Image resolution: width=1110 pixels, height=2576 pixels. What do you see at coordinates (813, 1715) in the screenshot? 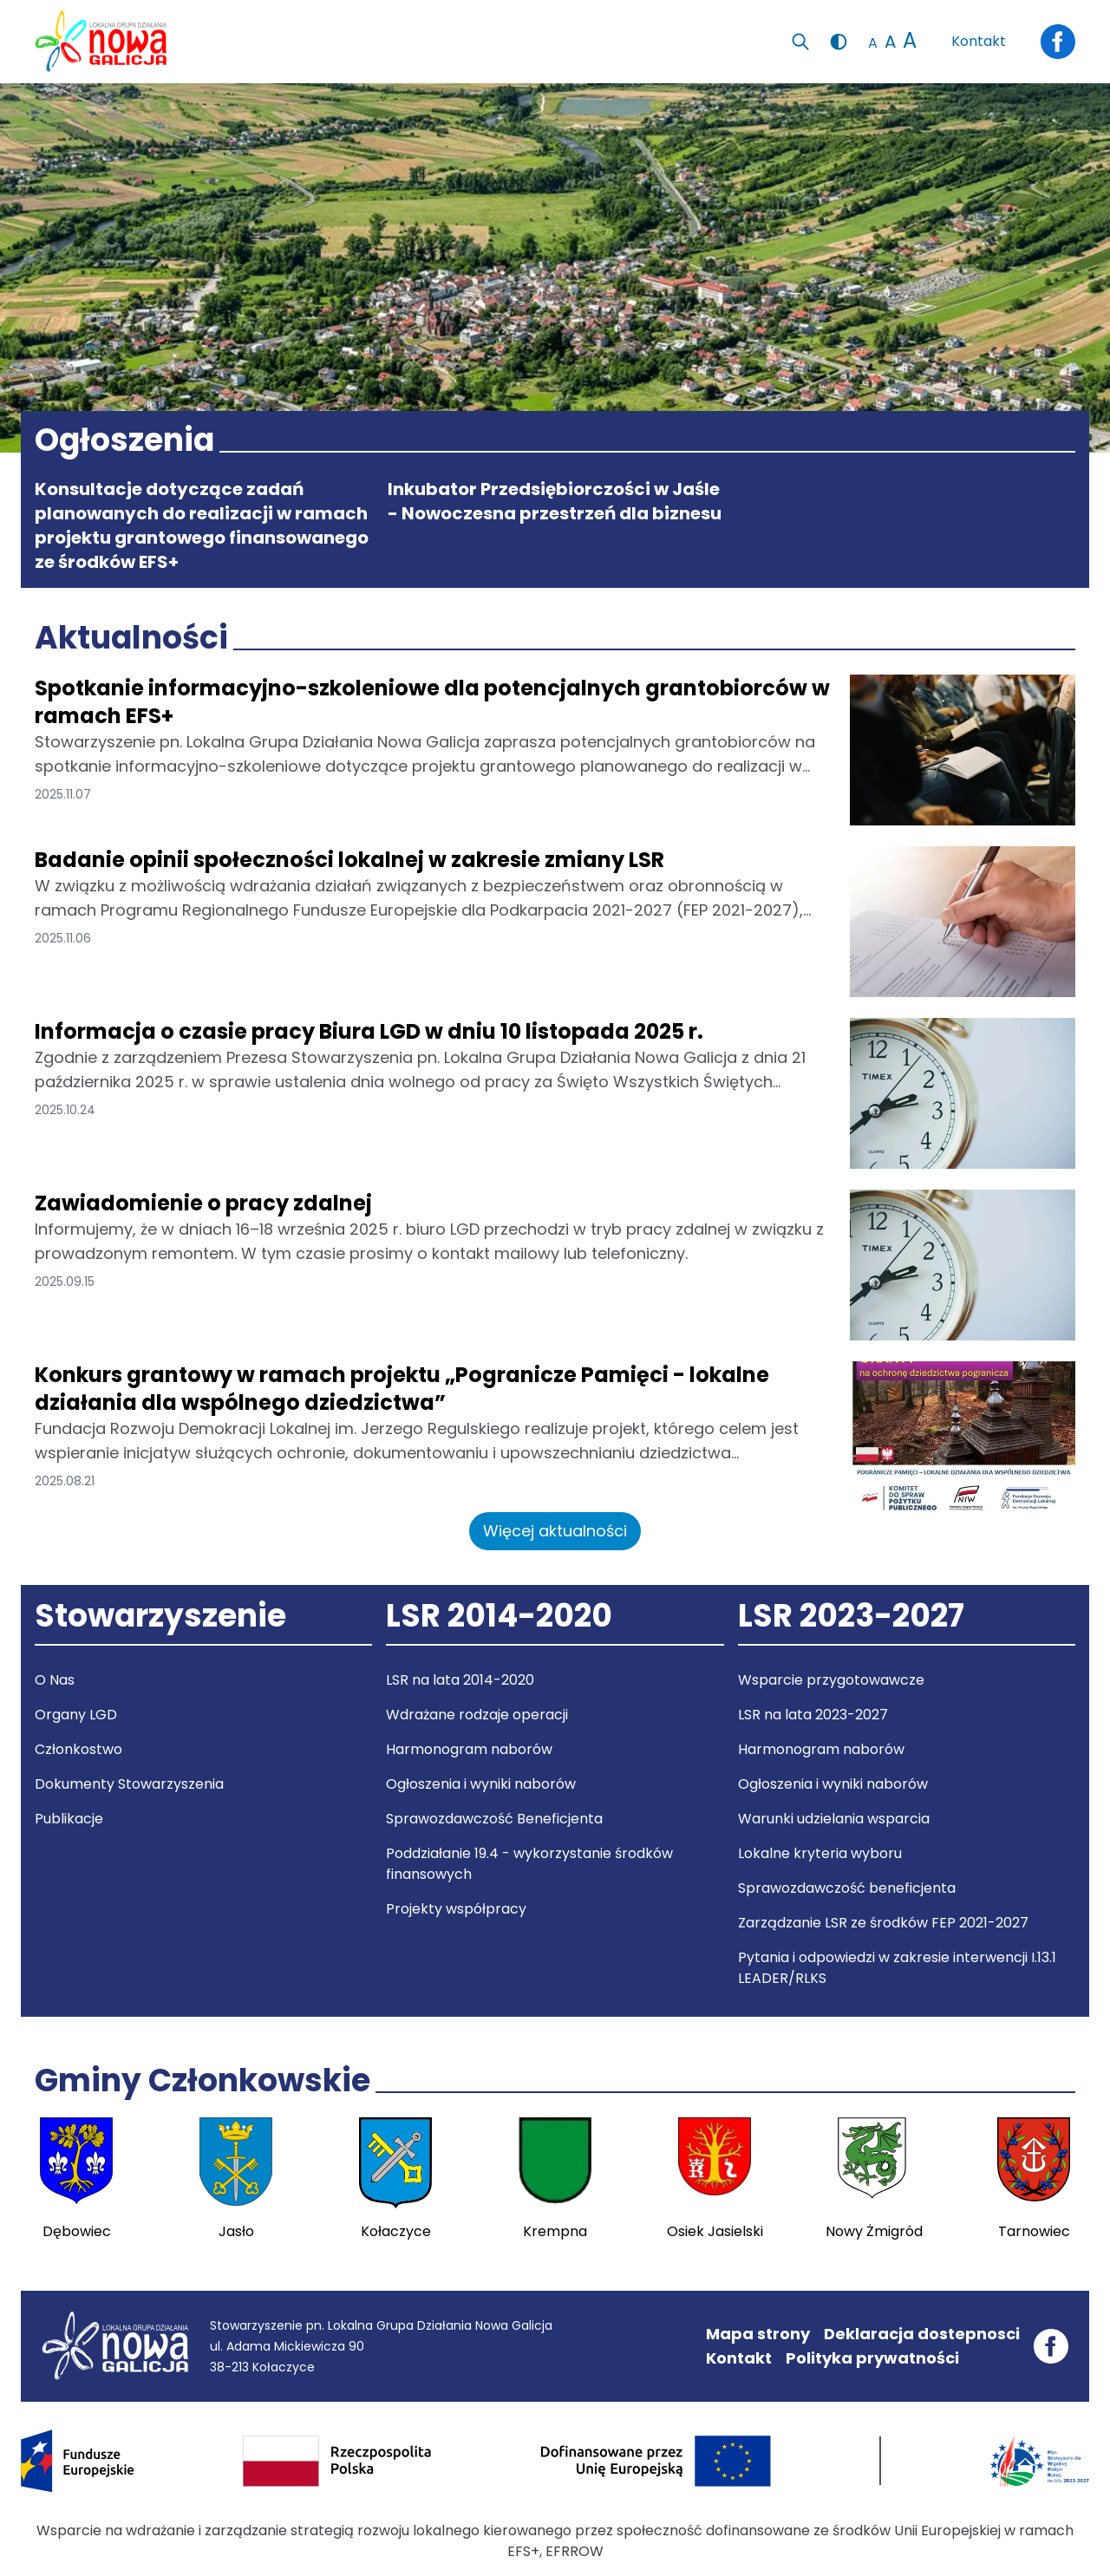
I see `LSR na lata 2023-2027` at bounding box center [813, 1715].